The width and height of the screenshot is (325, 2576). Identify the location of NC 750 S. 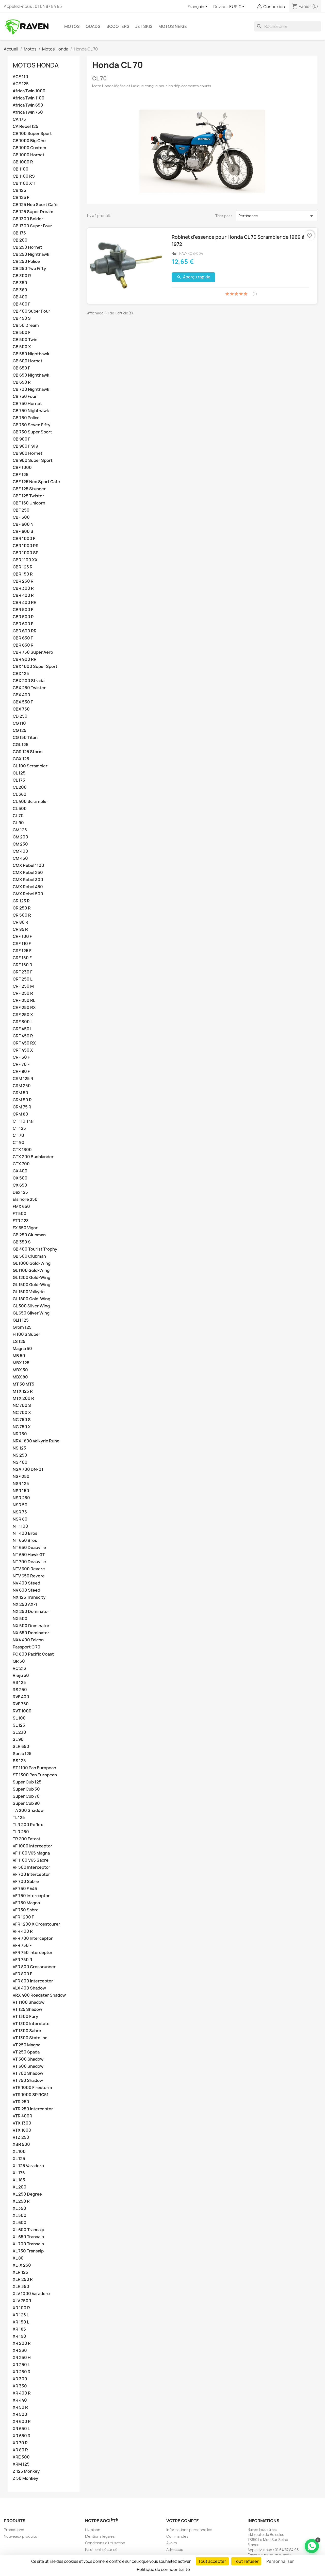
(22, 1419).